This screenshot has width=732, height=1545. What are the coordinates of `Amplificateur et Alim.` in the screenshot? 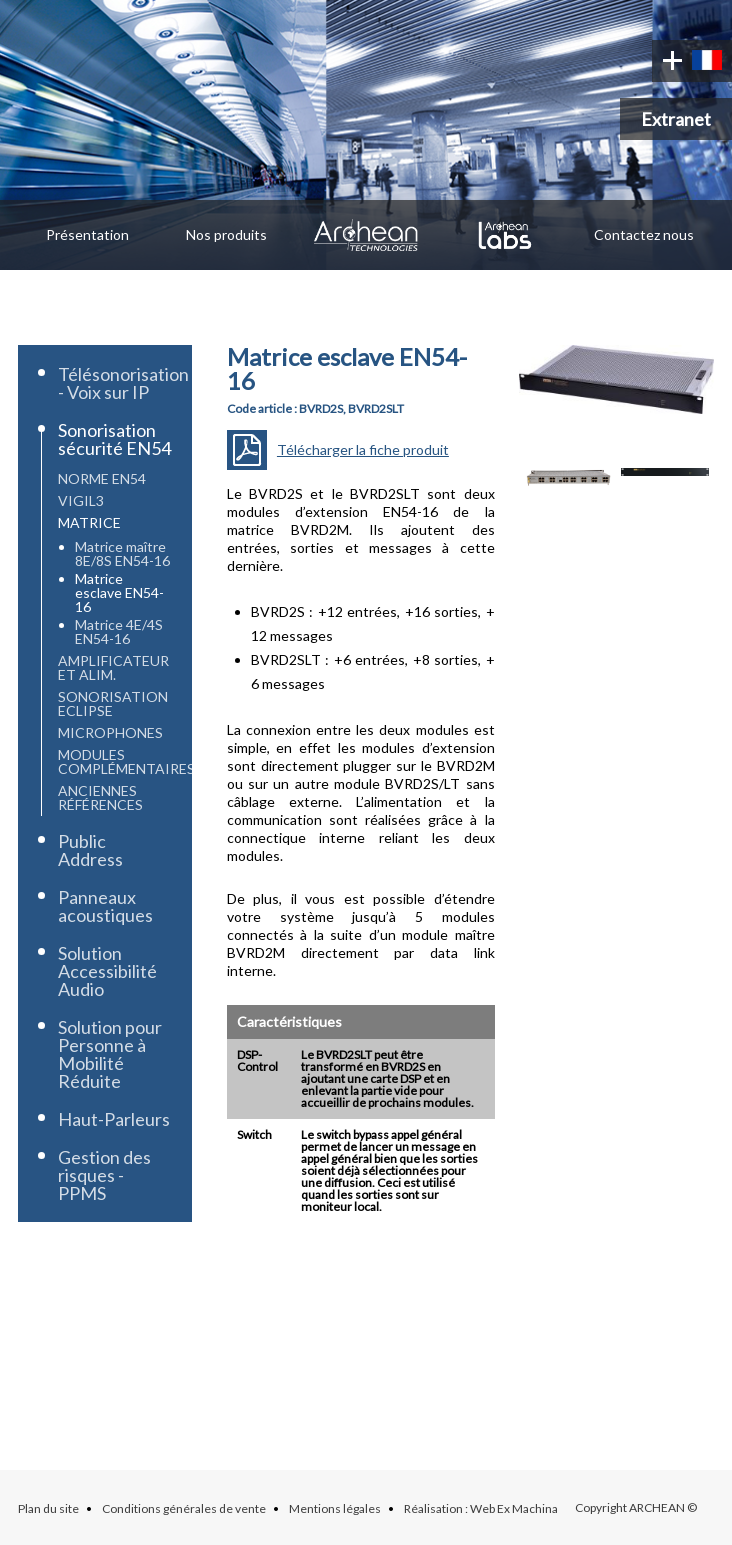 It's located at (113, 667).